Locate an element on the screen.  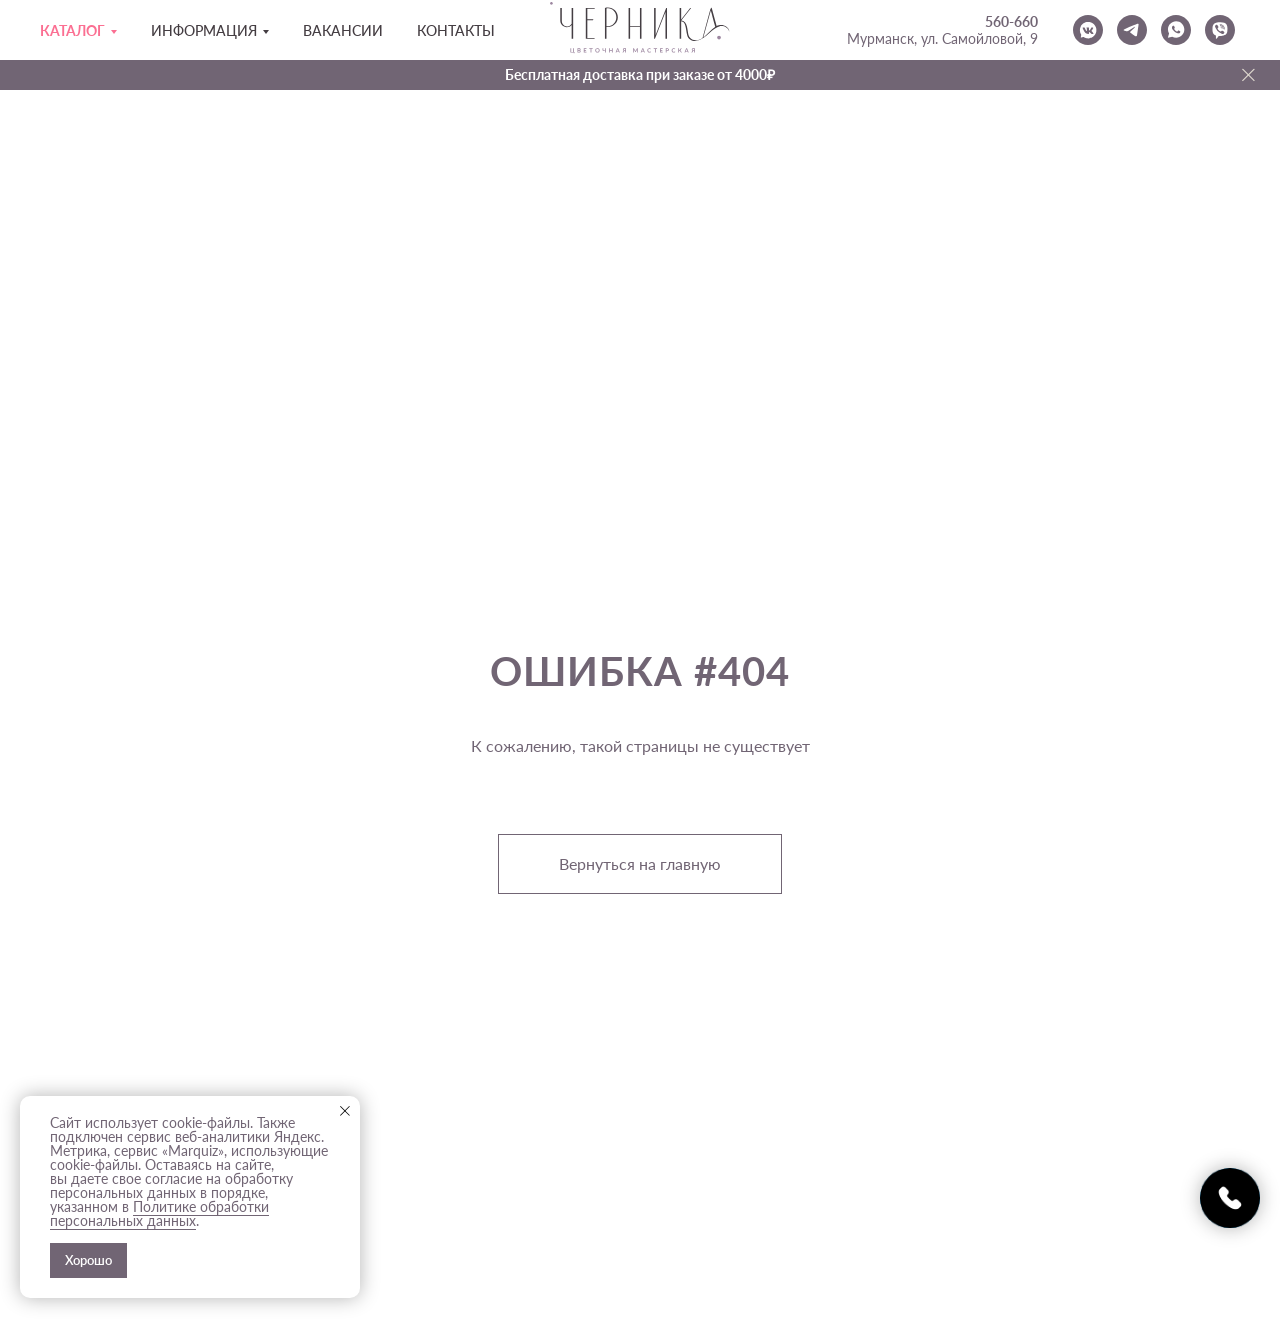
Политике обработки персональных данных is located at coordinates (159, 1213).